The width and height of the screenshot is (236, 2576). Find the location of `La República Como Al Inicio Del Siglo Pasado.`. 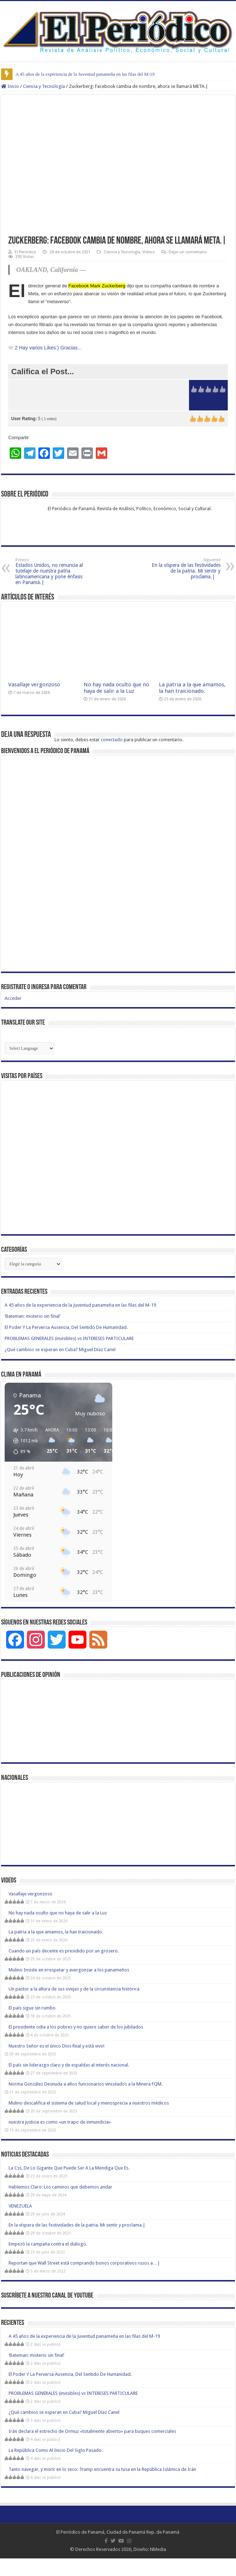

La República Como Al Inicio Del Siglo Pasado. is located at coordinates (56, 2450).